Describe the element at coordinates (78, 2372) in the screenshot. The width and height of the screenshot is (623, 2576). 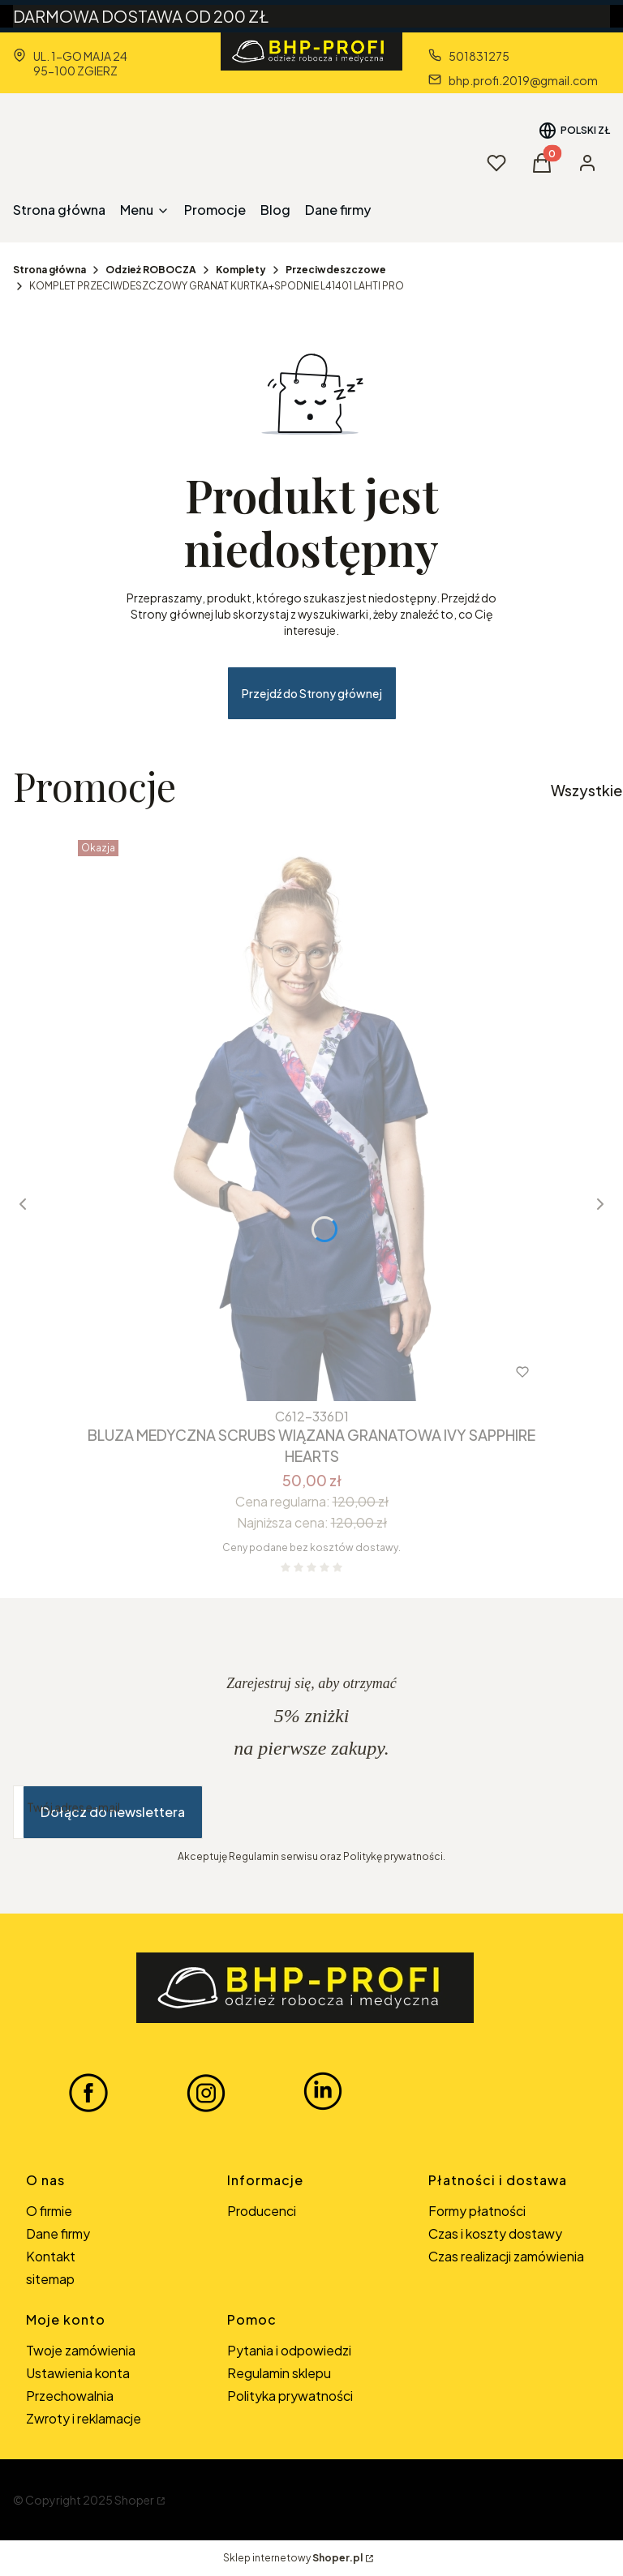
I see `Ustawienia konta` at that location.